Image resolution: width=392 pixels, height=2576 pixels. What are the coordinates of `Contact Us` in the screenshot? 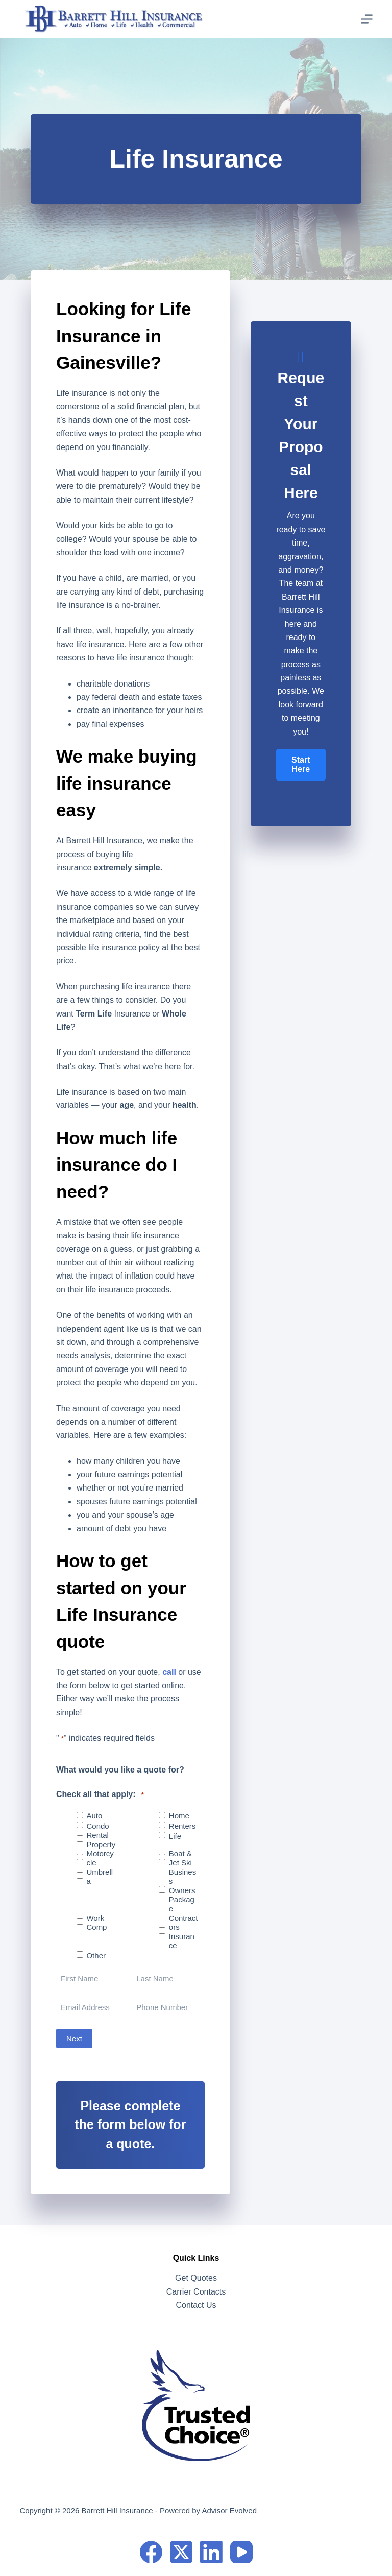 It's located at (196, 2305).